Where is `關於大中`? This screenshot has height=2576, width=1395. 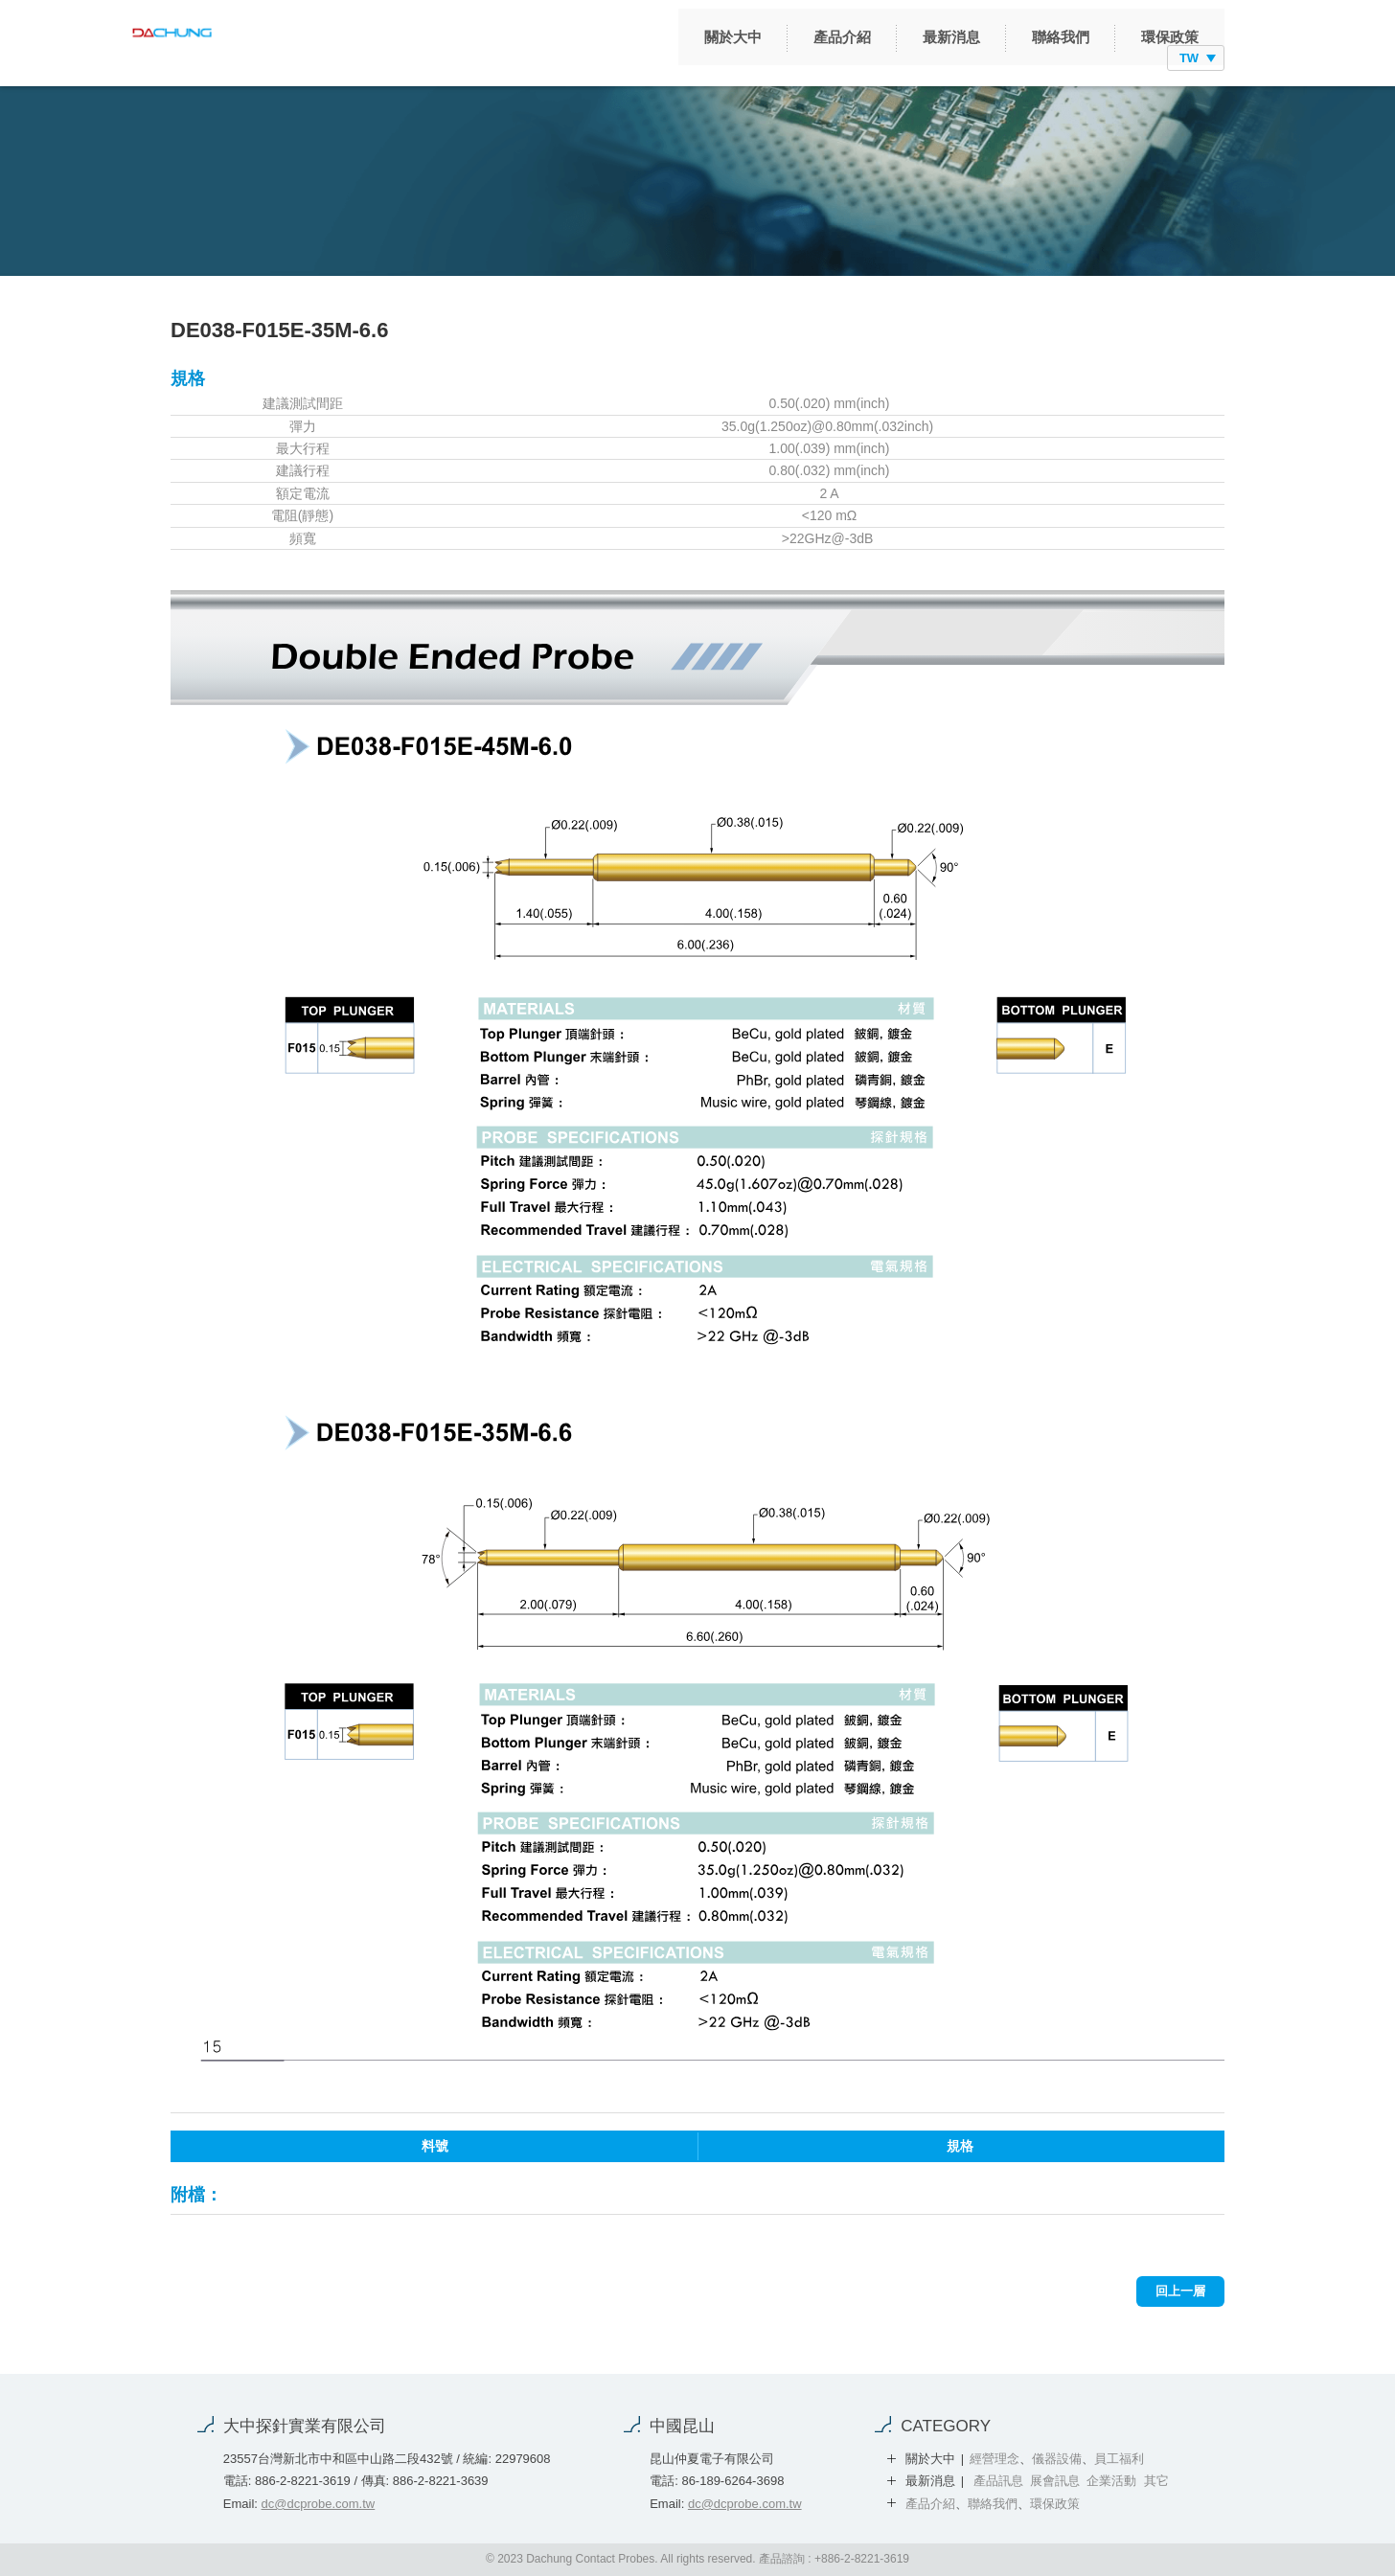 關於大中 is located at coordinates (633, 58).